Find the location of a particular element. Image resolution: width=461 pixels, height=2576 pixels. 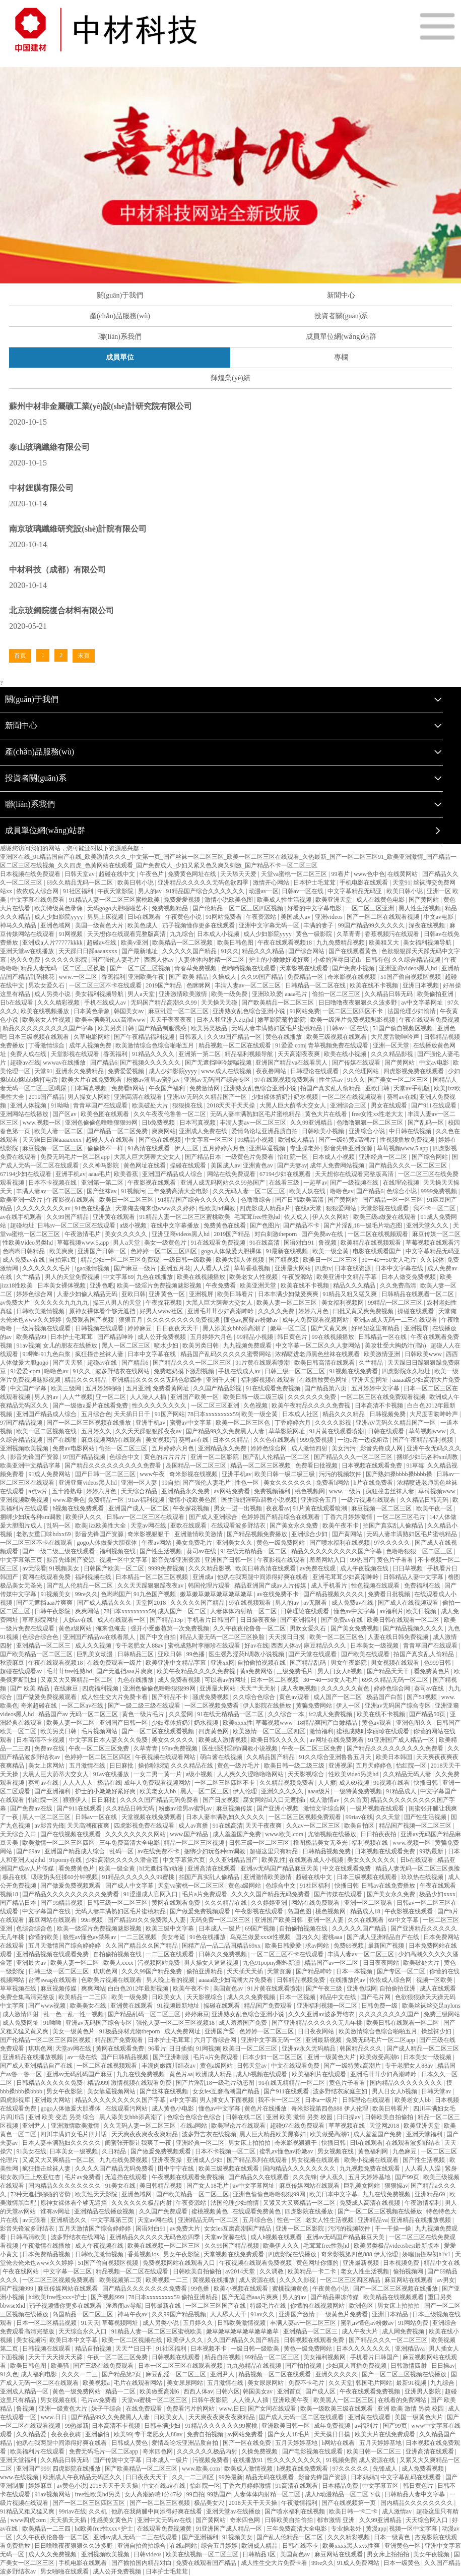

精品自拍视频 is located at coordinates (94, 2348).